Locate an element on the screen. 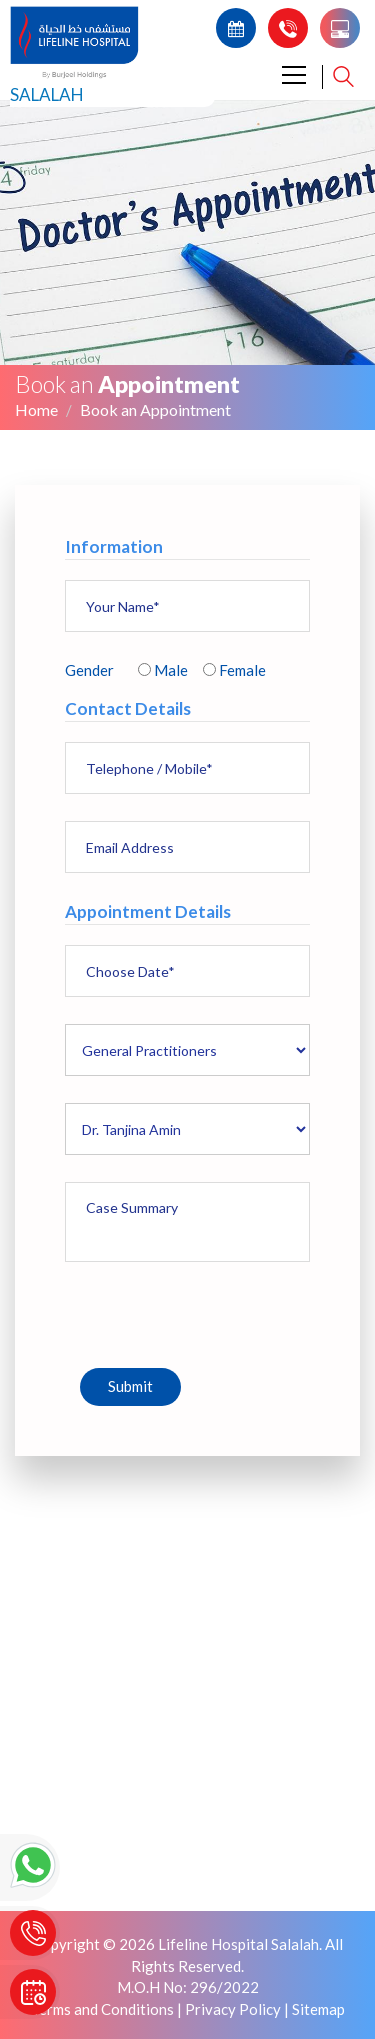 This screenshot has width=375, height=2039. Sitemap is located at coordinates (318, 2009).